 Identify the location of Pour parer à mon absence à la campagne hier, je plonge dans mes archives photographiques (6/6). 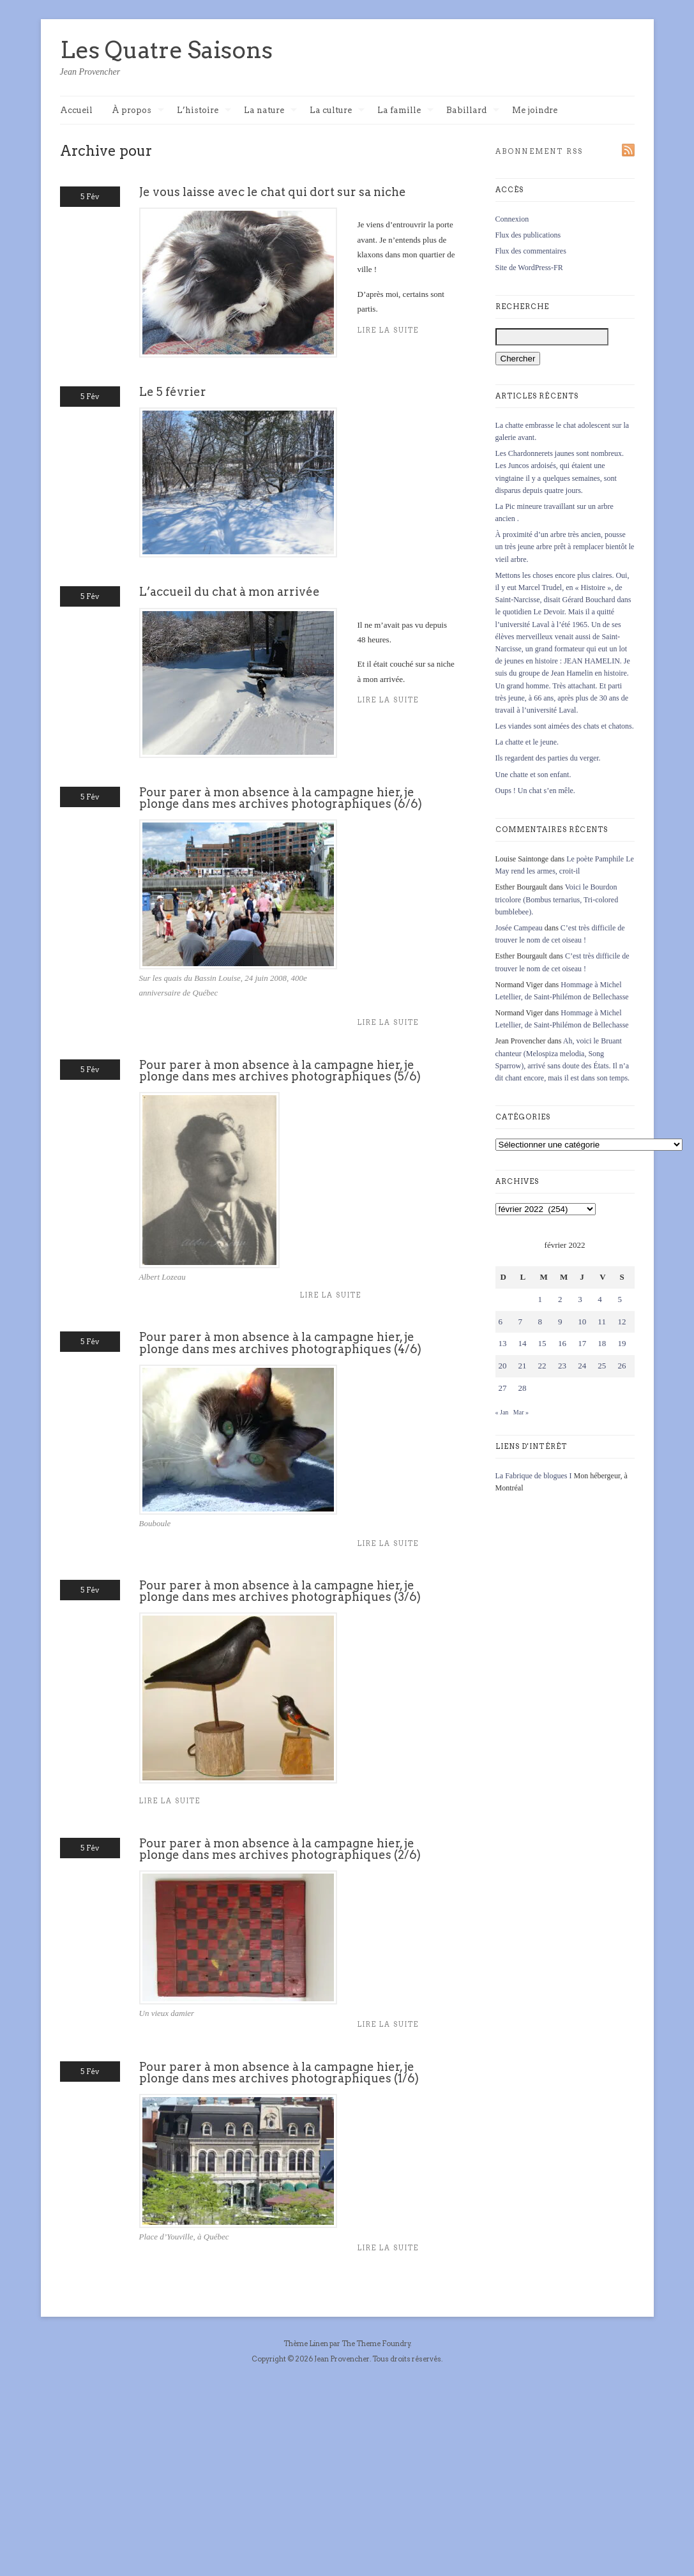
(280, 797).